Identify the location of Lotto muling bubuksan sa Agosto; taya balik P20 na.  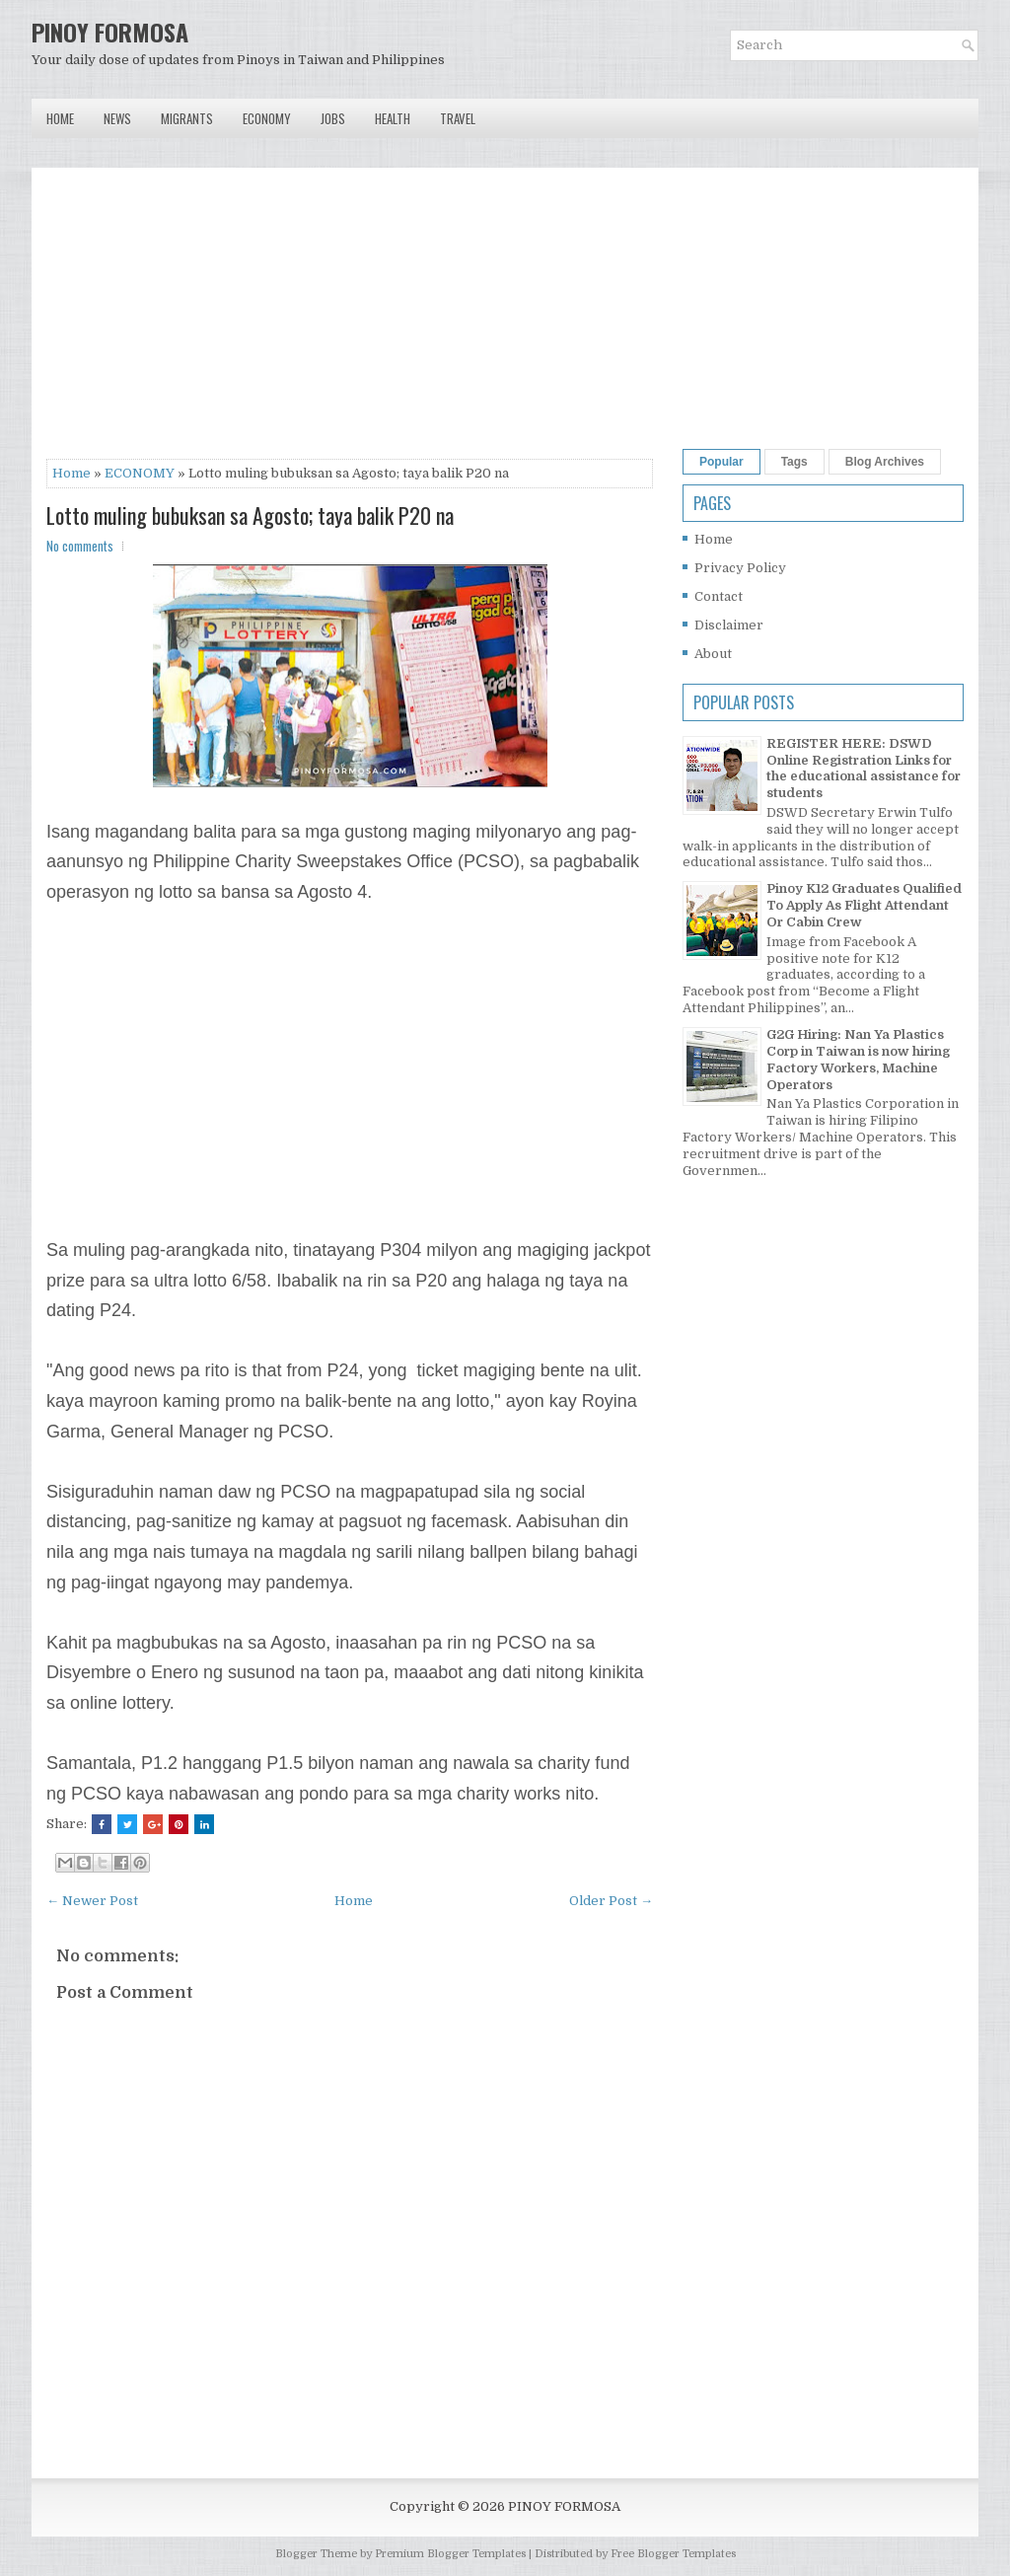
(250, 515).